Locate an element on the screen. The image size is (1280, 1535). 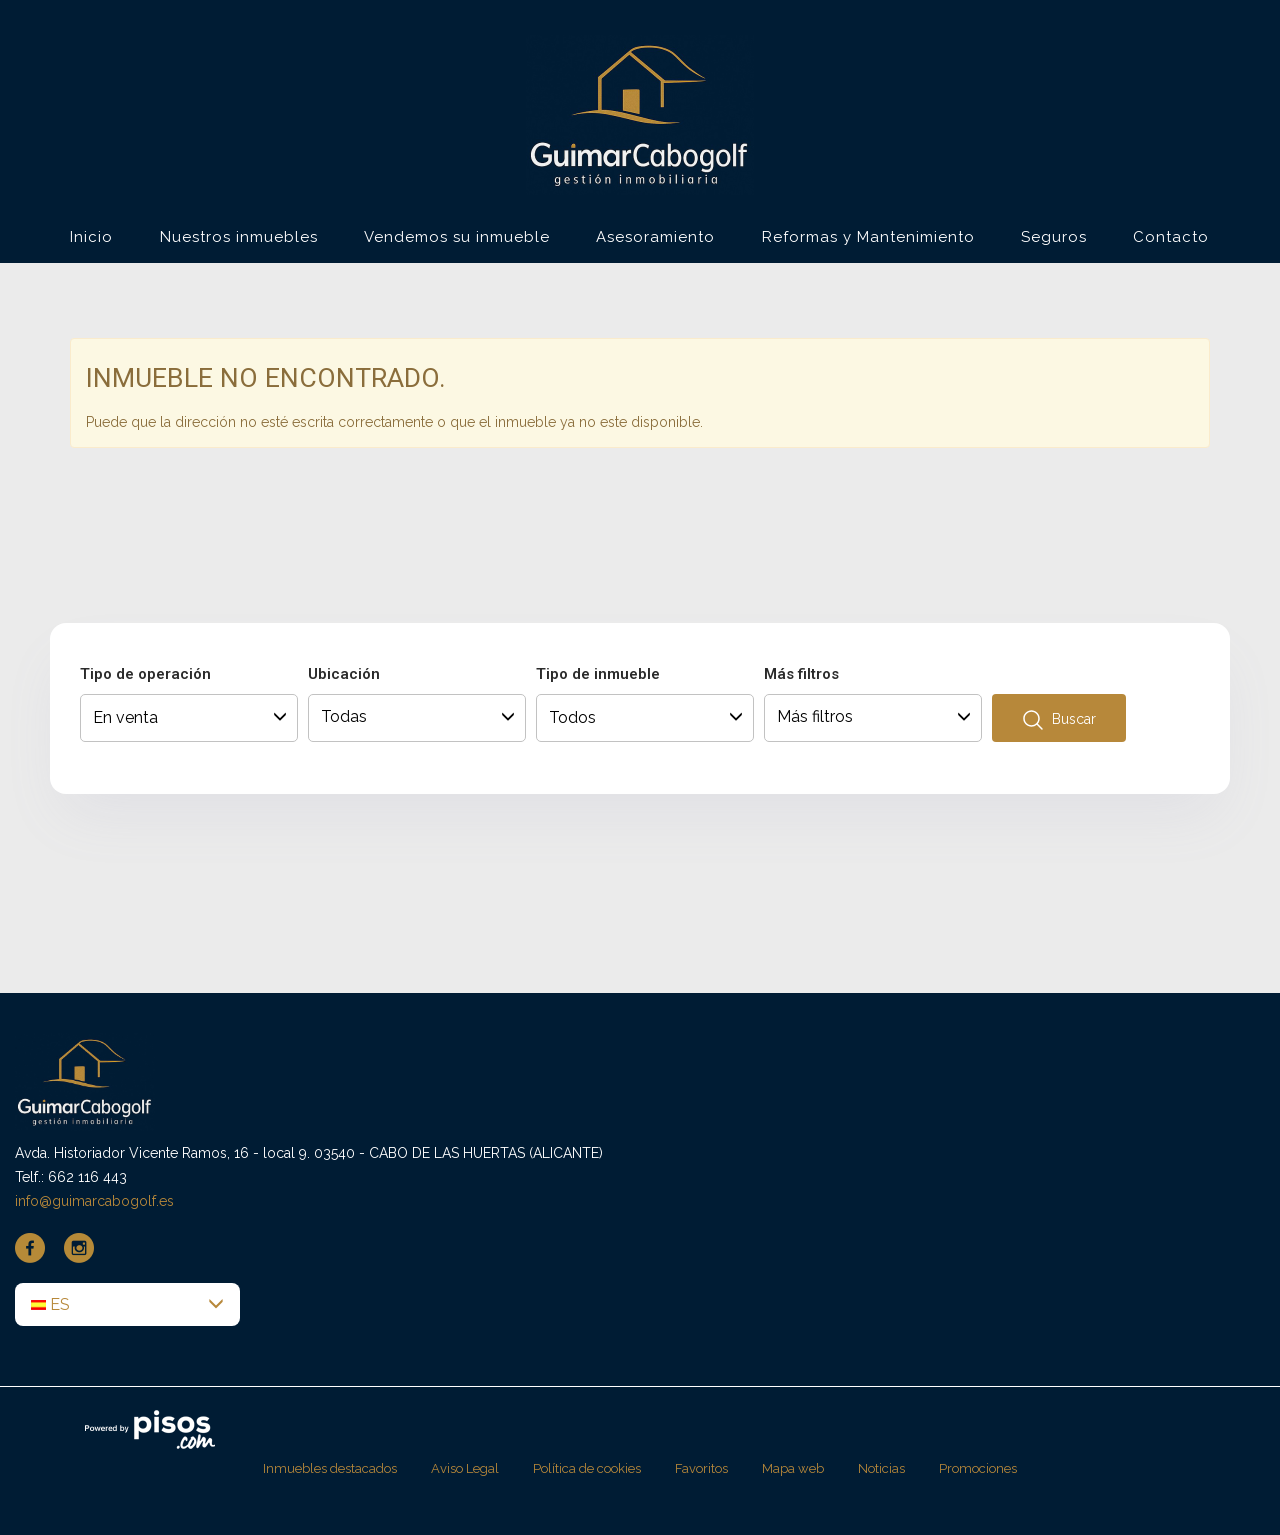
Seguros is located at coordinates (1054, 237).